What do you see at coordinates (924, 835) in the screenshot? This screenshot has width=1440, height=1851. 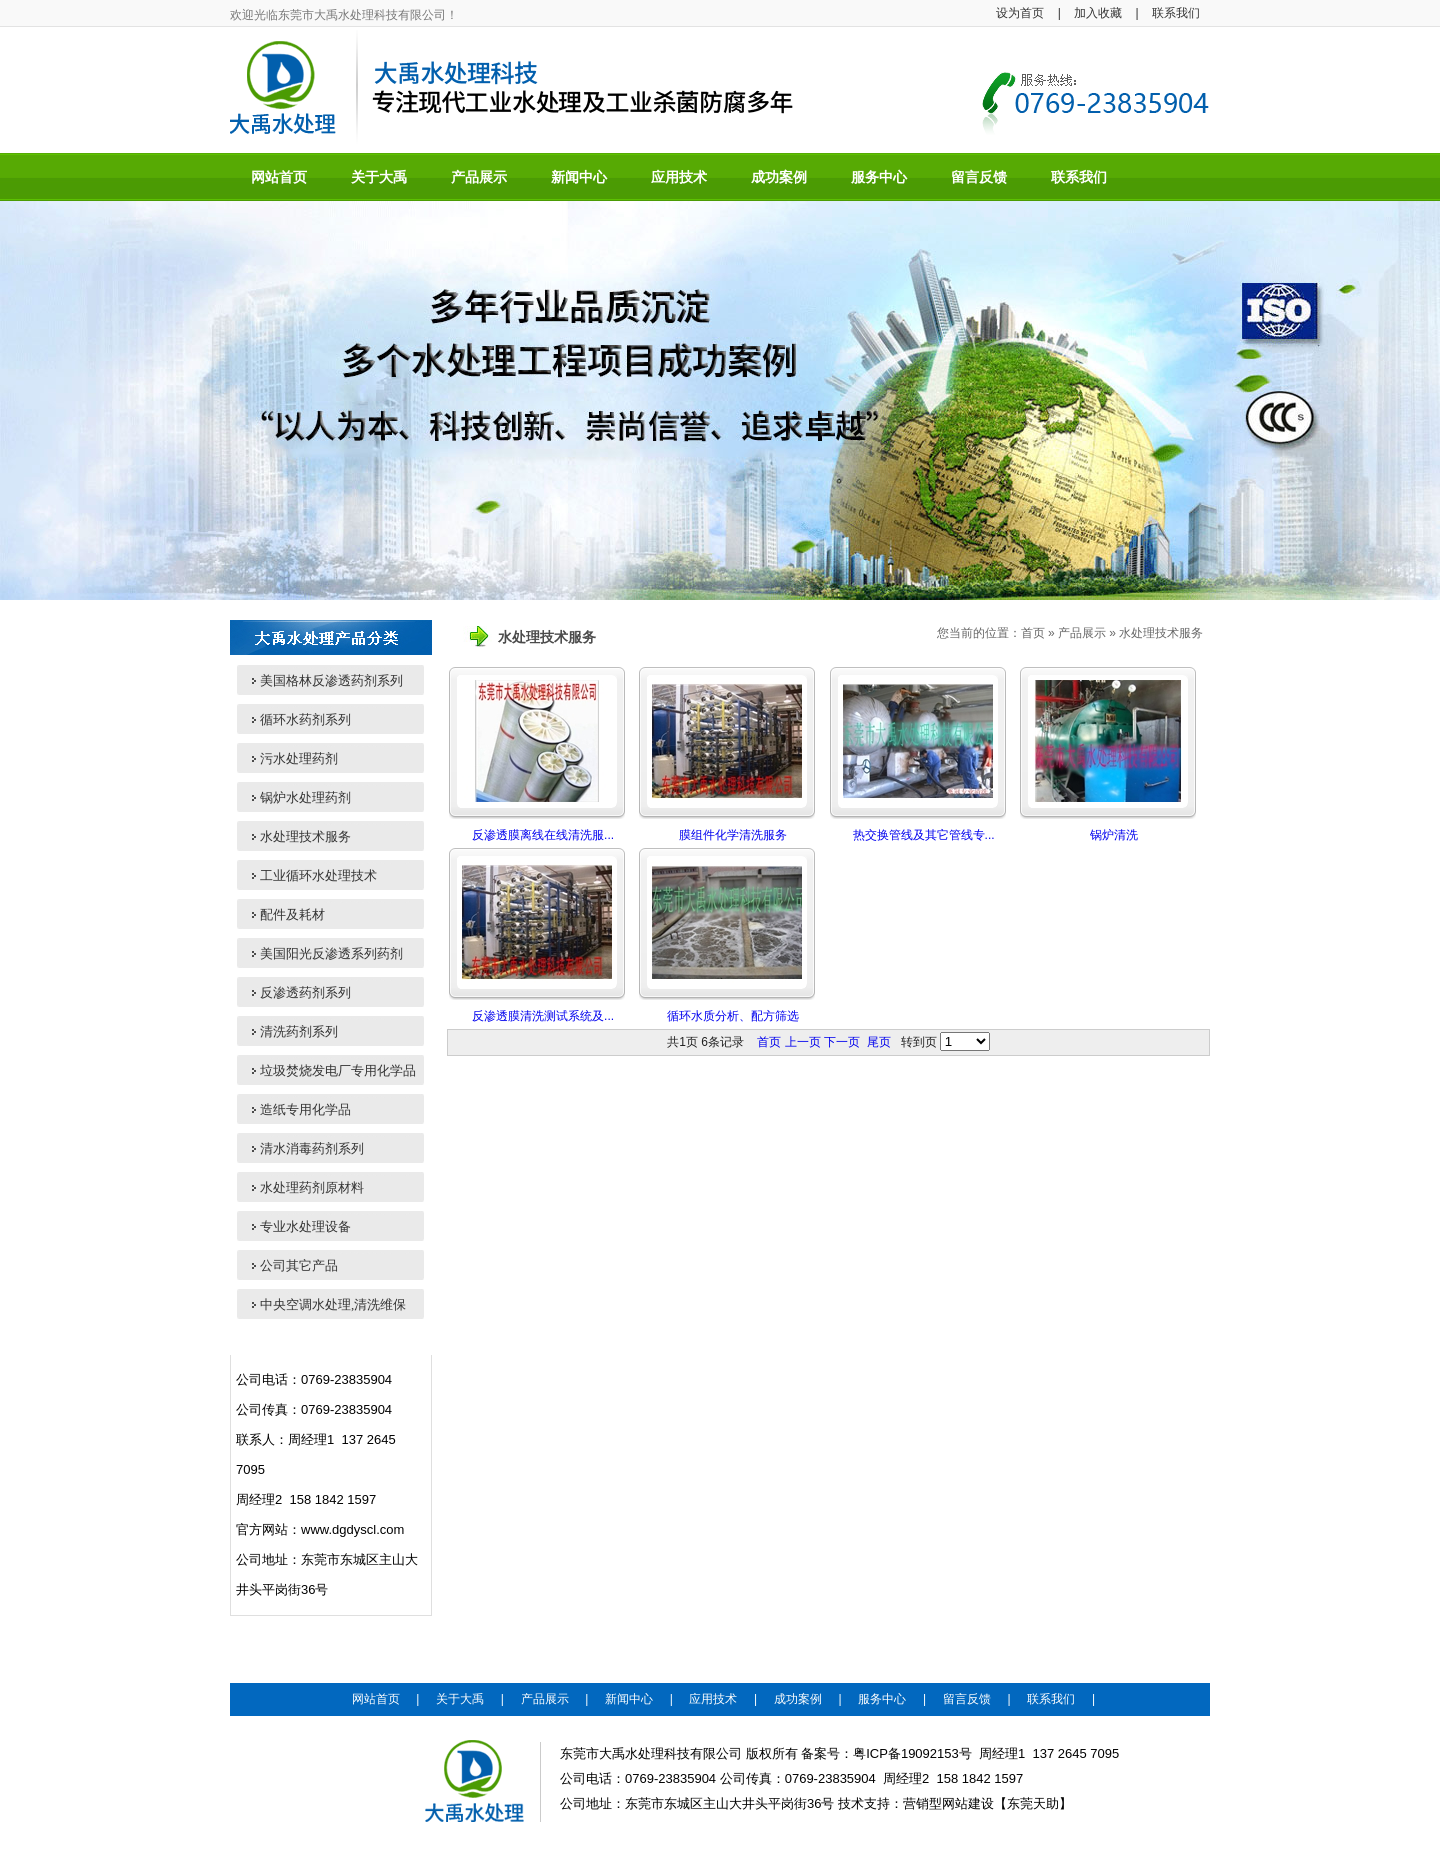 I see `热交换管线及其它管线专...` at bounding box center [924, 835].